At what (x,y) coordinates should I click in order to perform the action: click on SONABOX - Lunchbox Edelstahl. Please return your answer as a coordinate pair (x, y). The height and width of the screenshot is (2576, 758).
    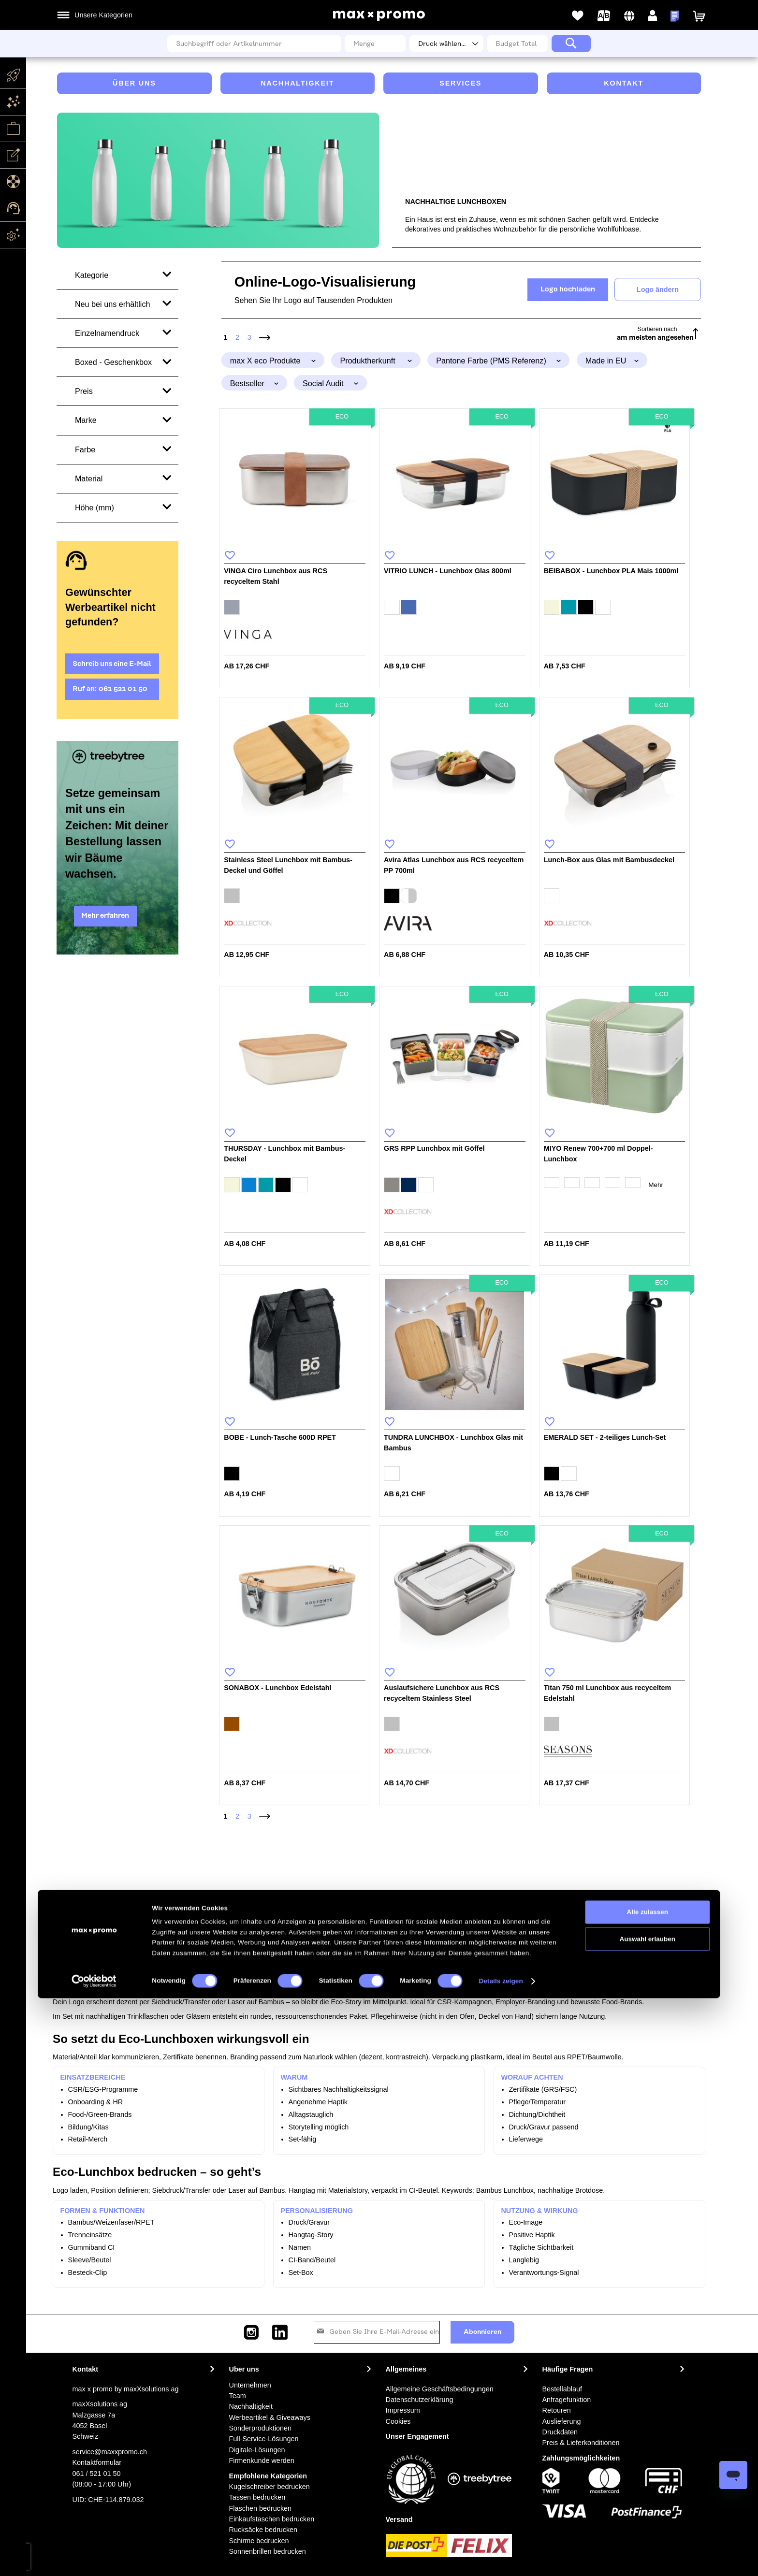
    Looking at the image, I should click on (277, 1688).